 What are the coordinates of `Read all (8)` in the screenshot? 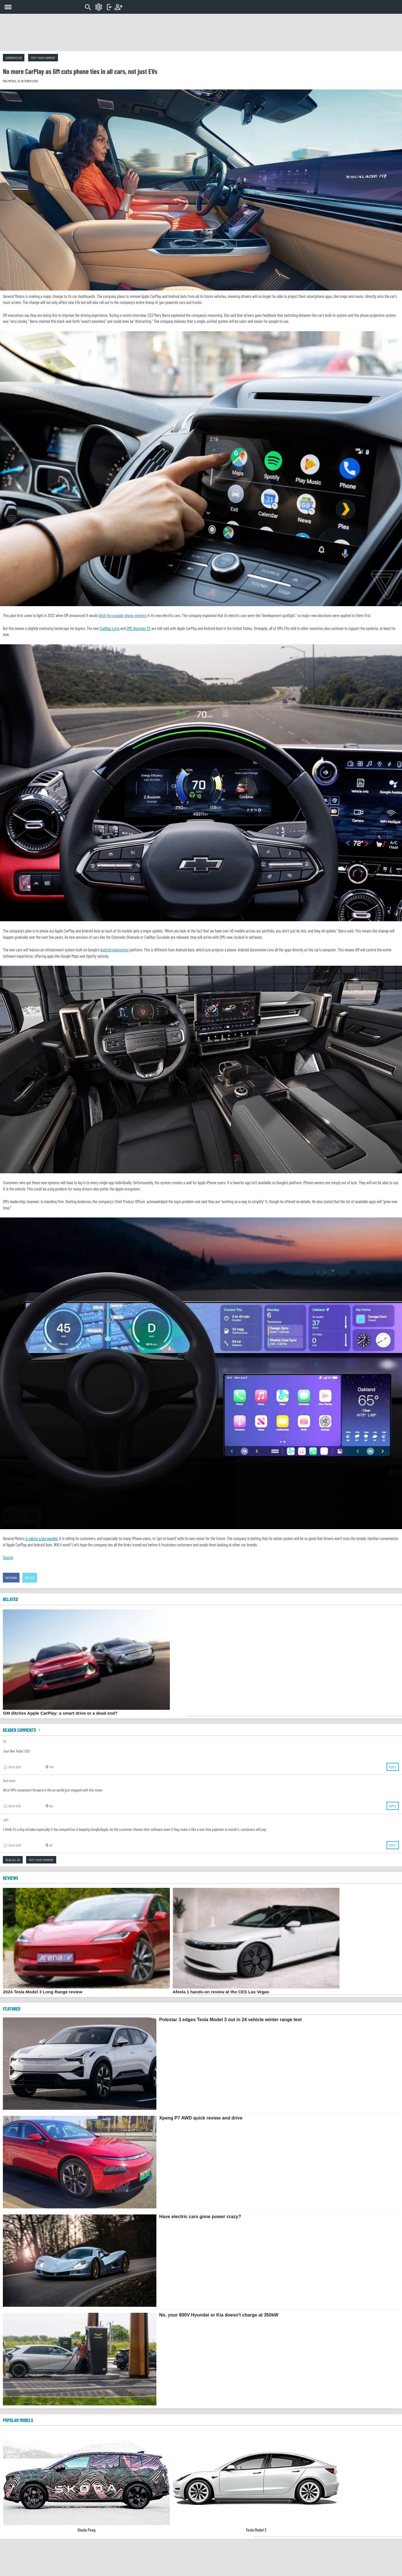 It's located at (12, 1860).